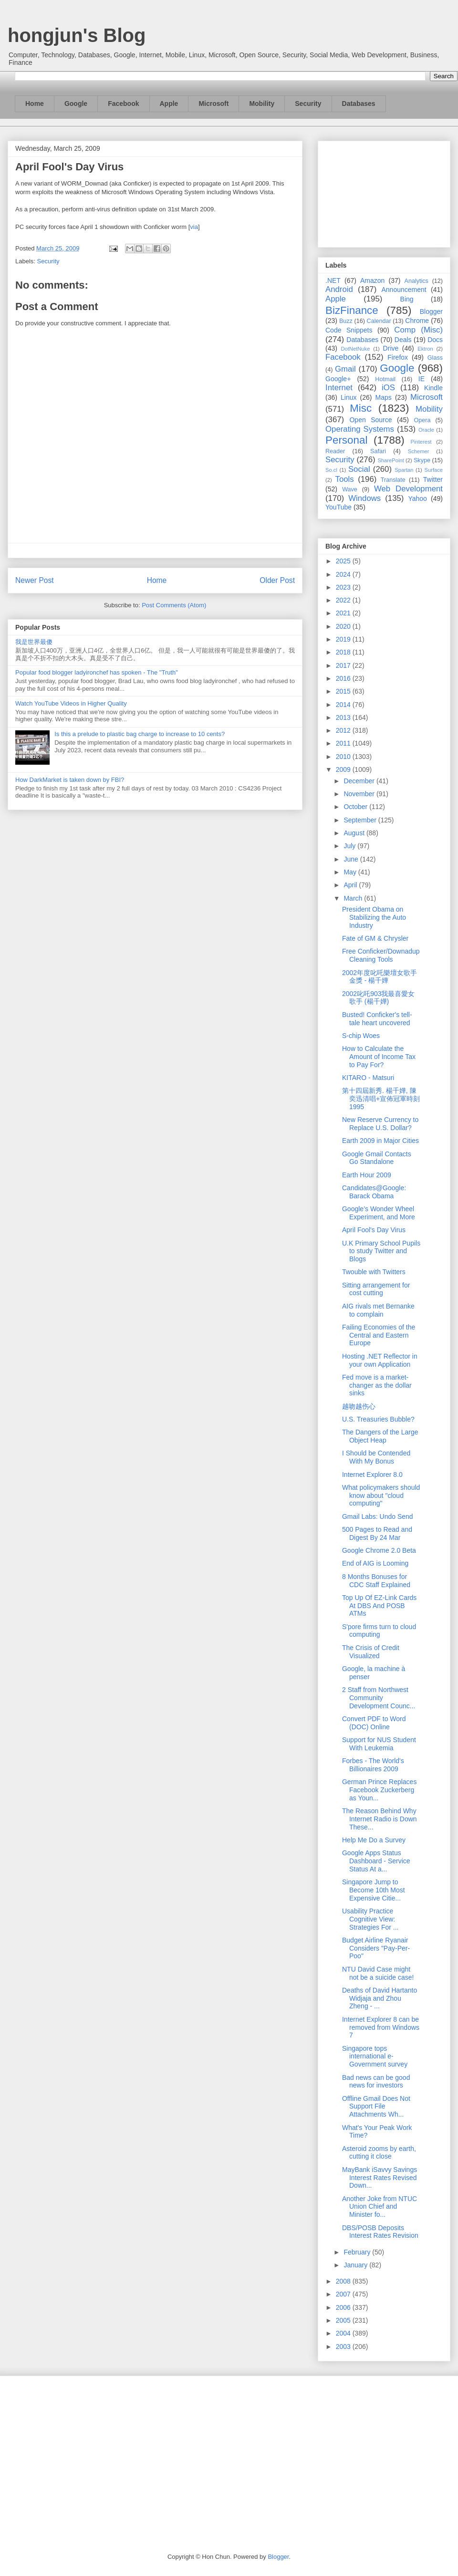 This screenshot has height=2576, width=458. Describe the element at coordinates (397, 357) in the screenshot. I see `Firefox` at that location.